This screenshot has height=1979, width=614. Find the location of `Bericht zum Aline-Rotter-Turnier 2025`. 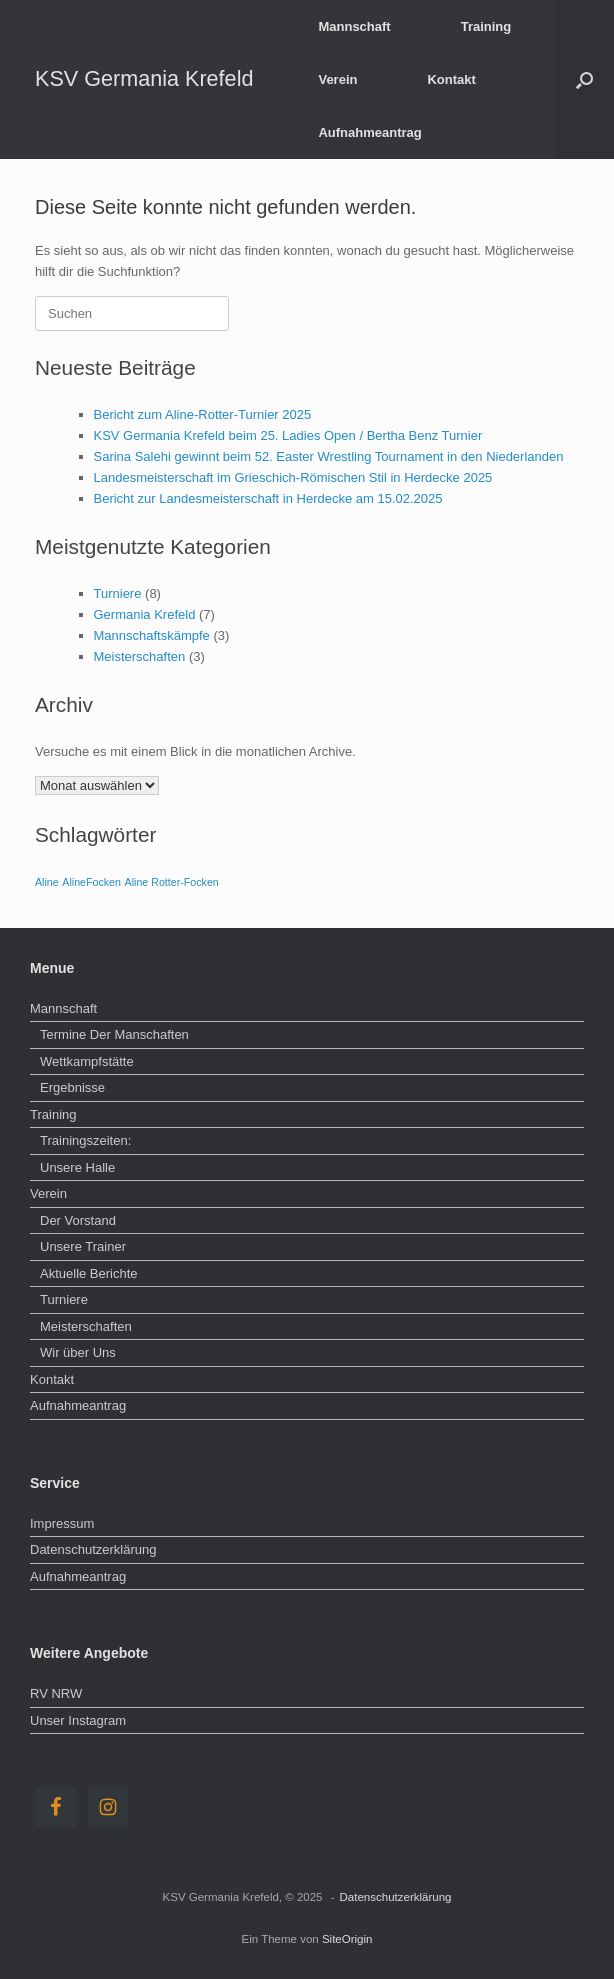

Bericht zum Aline-Rotter-Turnier 2025 is located at coordinates (203, 414).